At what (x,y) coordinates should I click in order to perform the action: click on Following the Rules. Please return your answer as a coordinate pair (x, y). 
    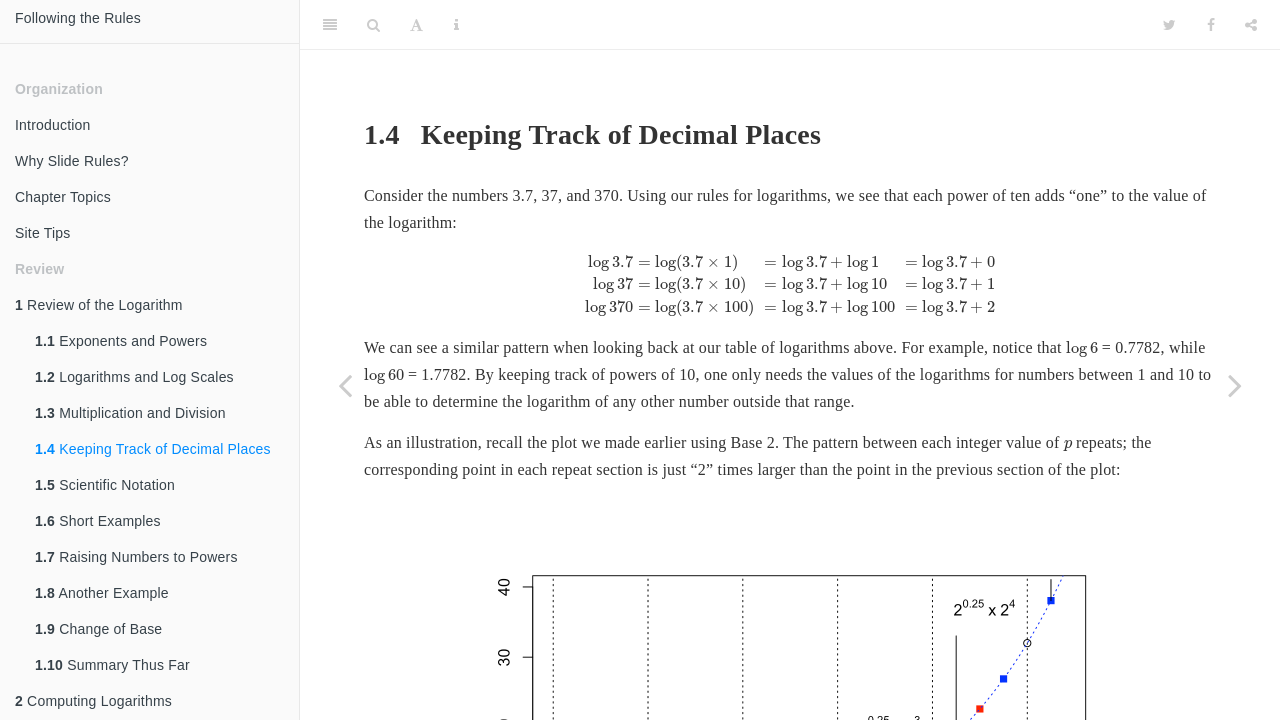
    Looking at the image, I should click on (78, 18).